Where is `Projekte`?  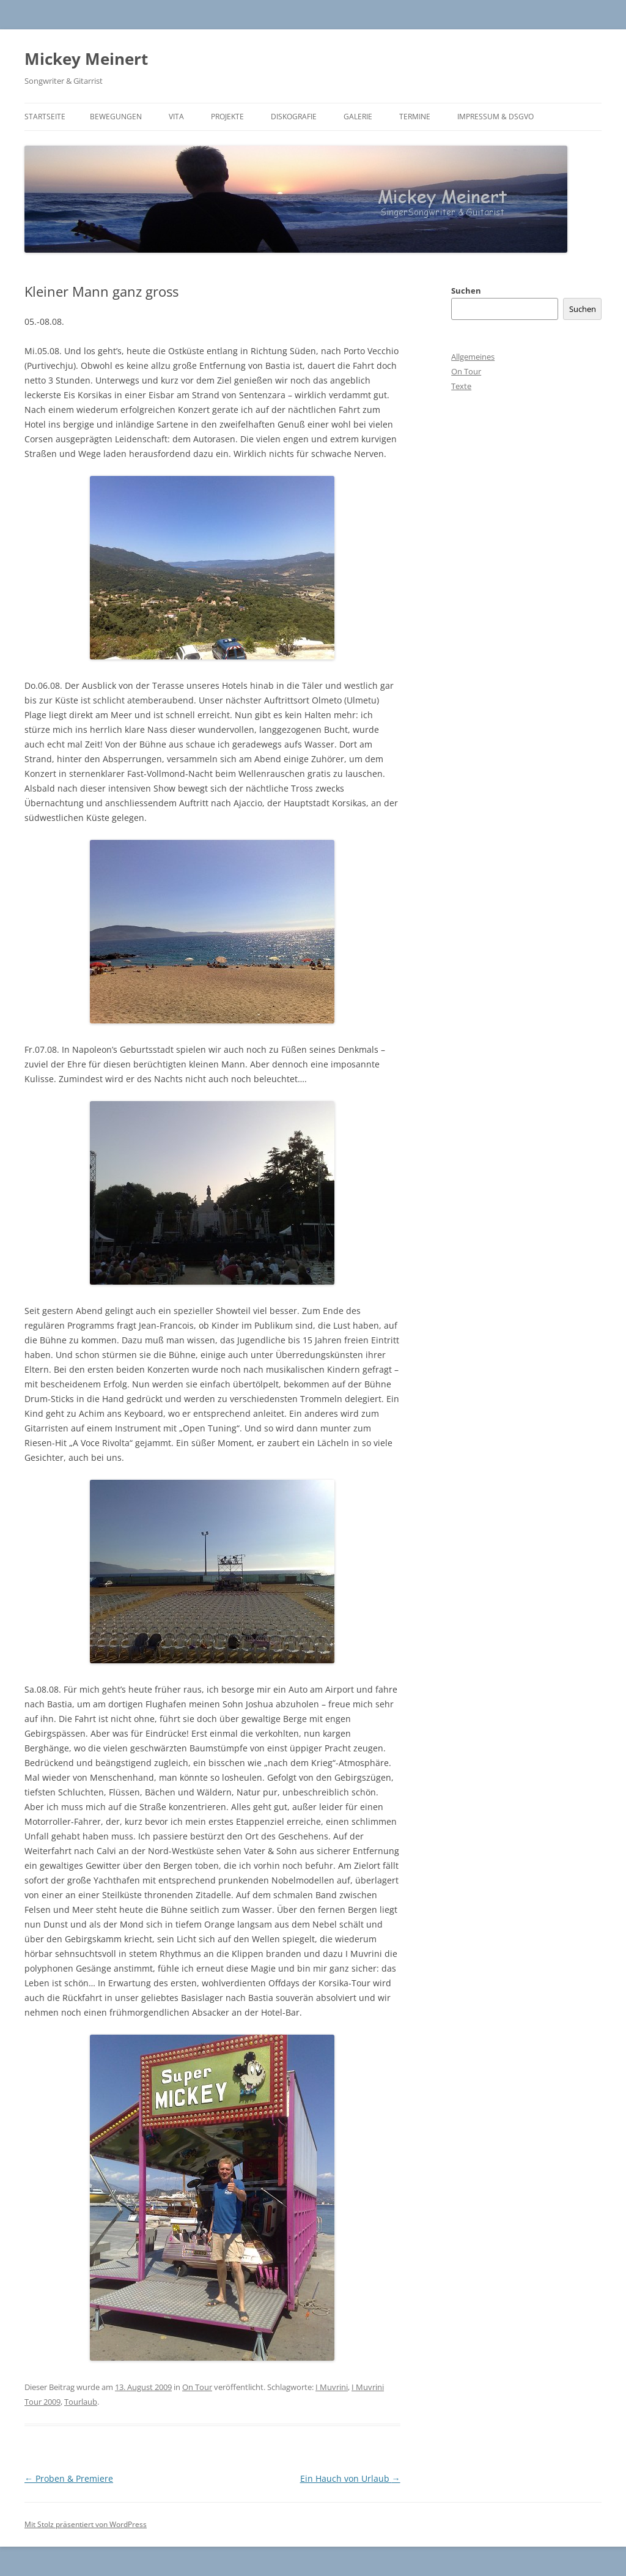 Projekte is located at coordinates (227, 116).